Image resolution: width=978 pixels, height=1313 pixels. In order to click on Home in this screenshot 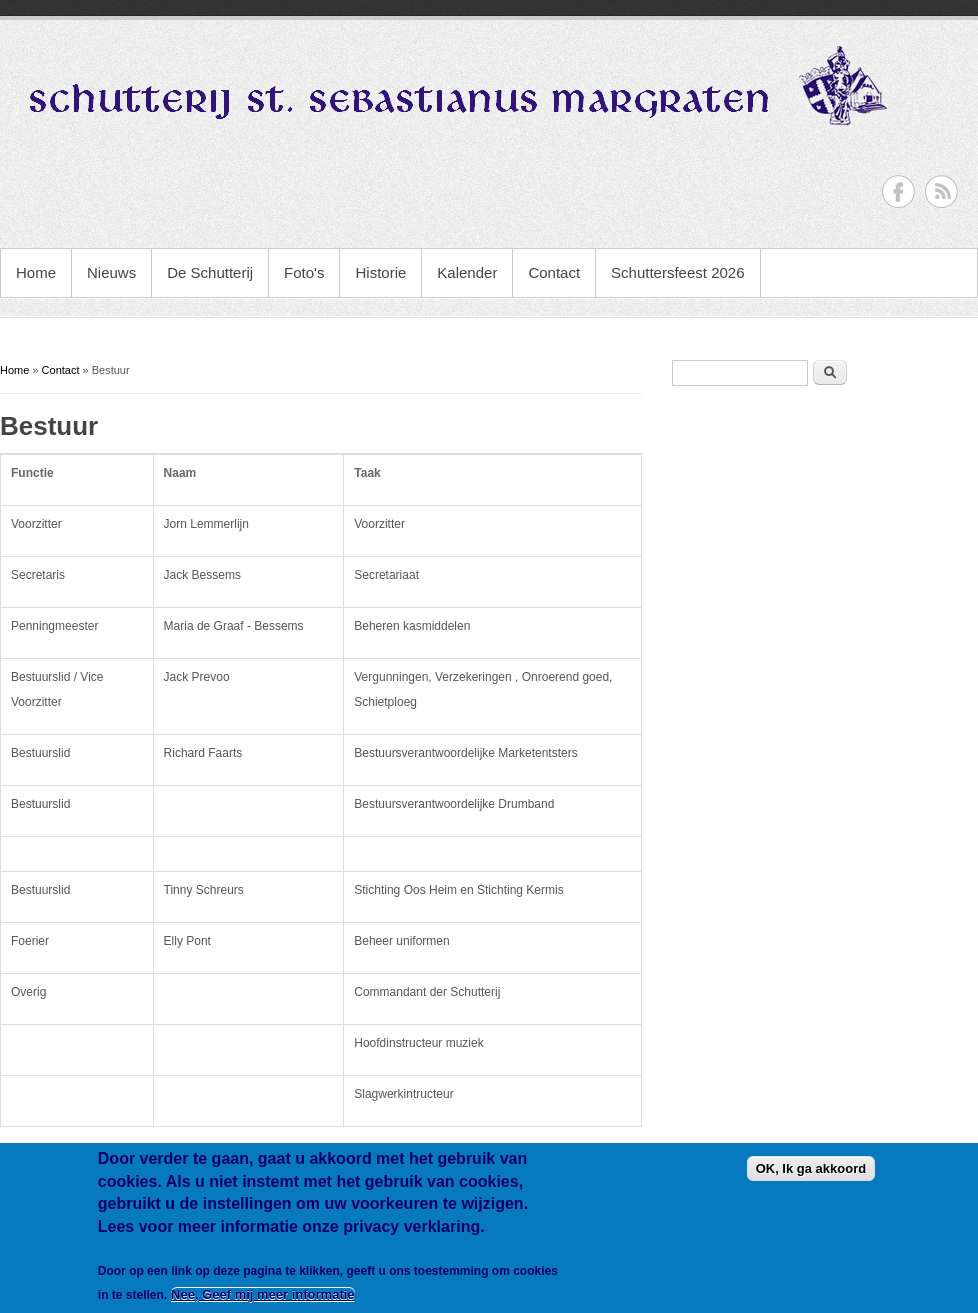, I will do `click(36, 272)`.